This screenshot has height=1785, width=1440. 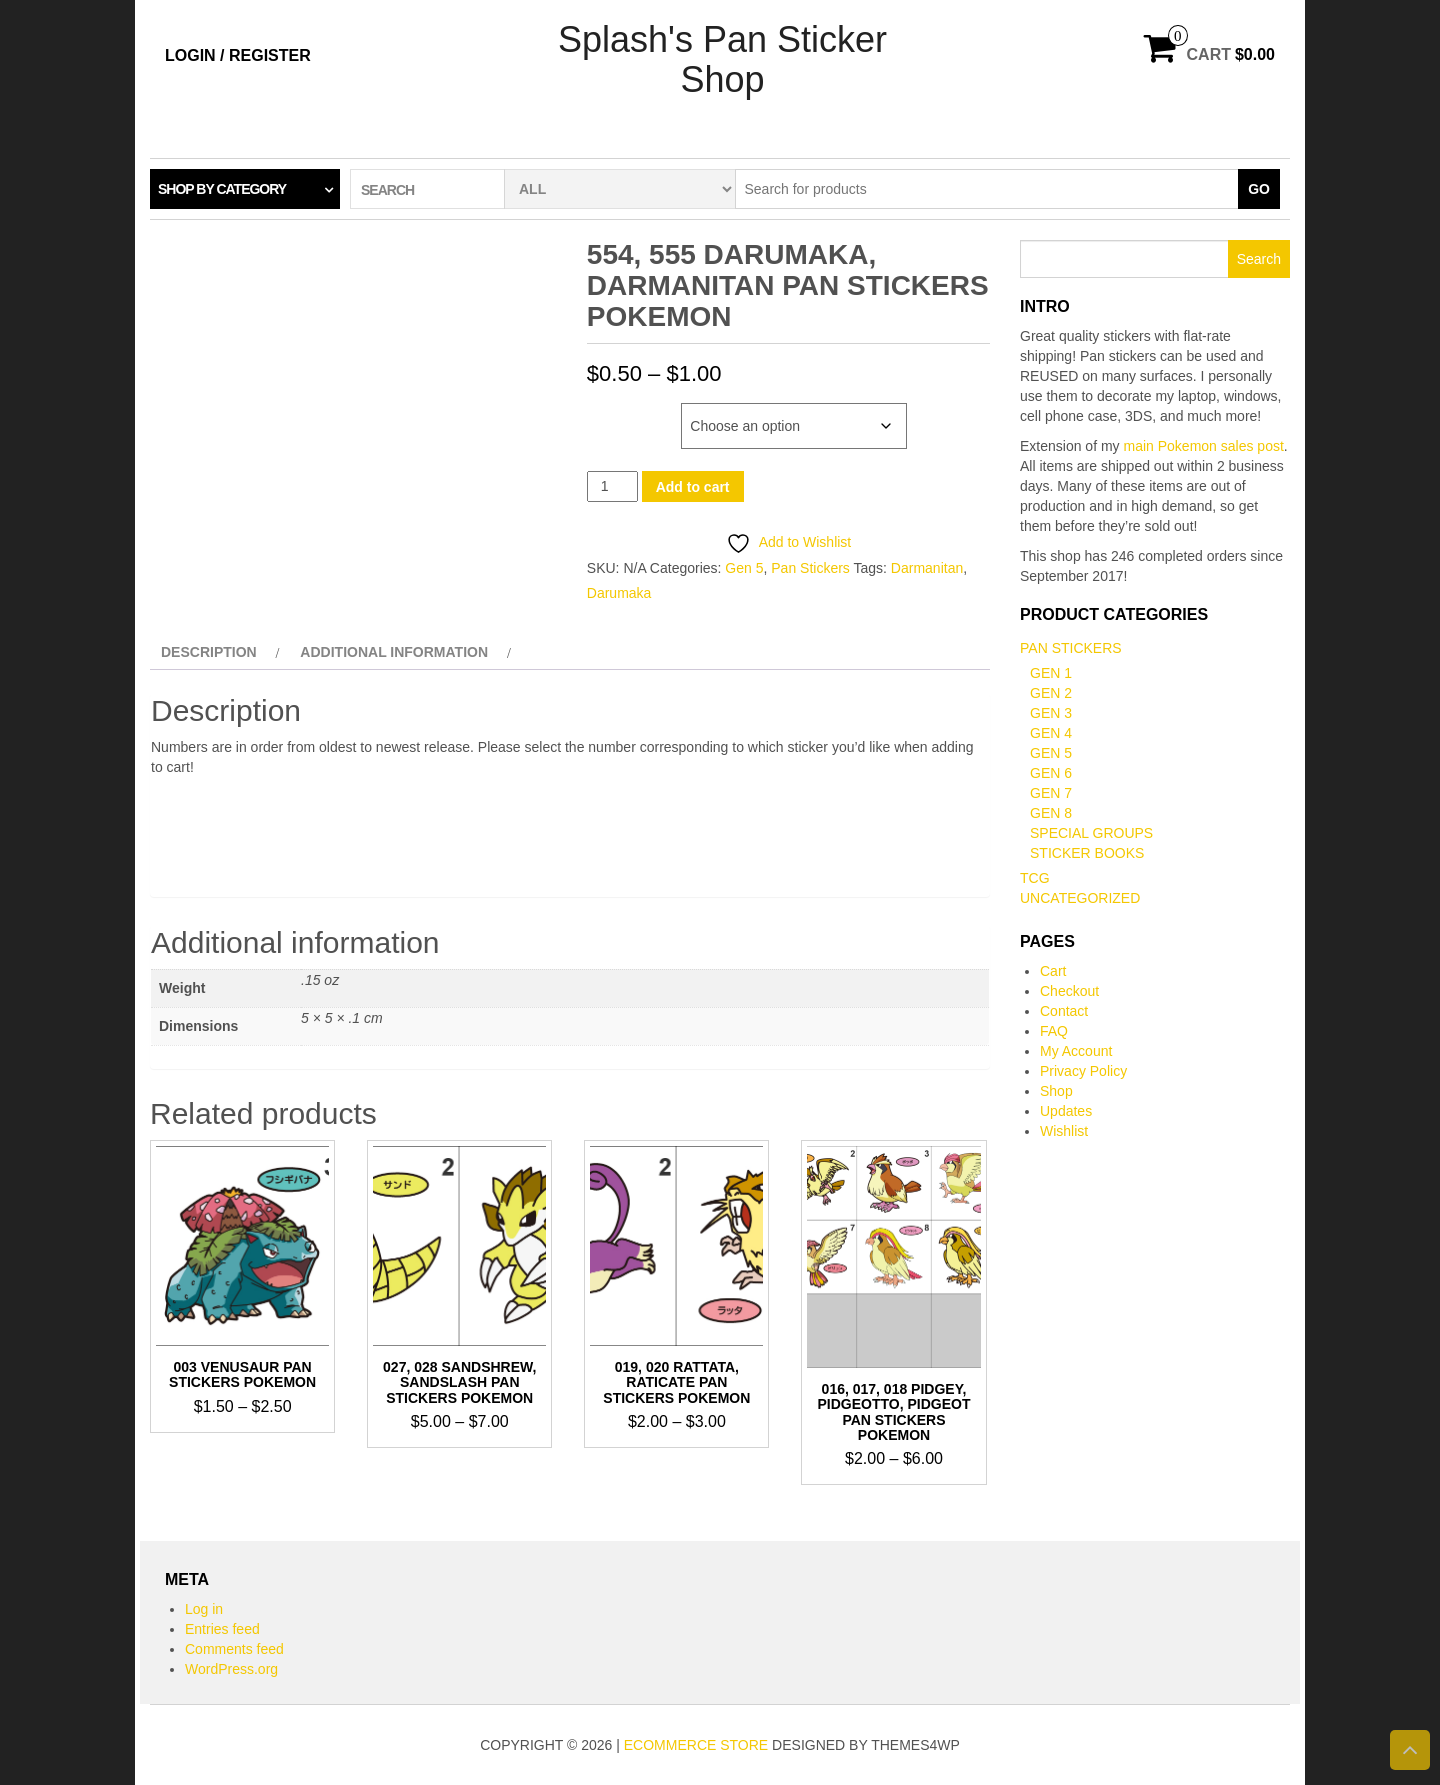 What do you see at coordinates (1083, 1071) in the screenshot?
I see `Privacy Policy` at bounding box center [1083, 1071].